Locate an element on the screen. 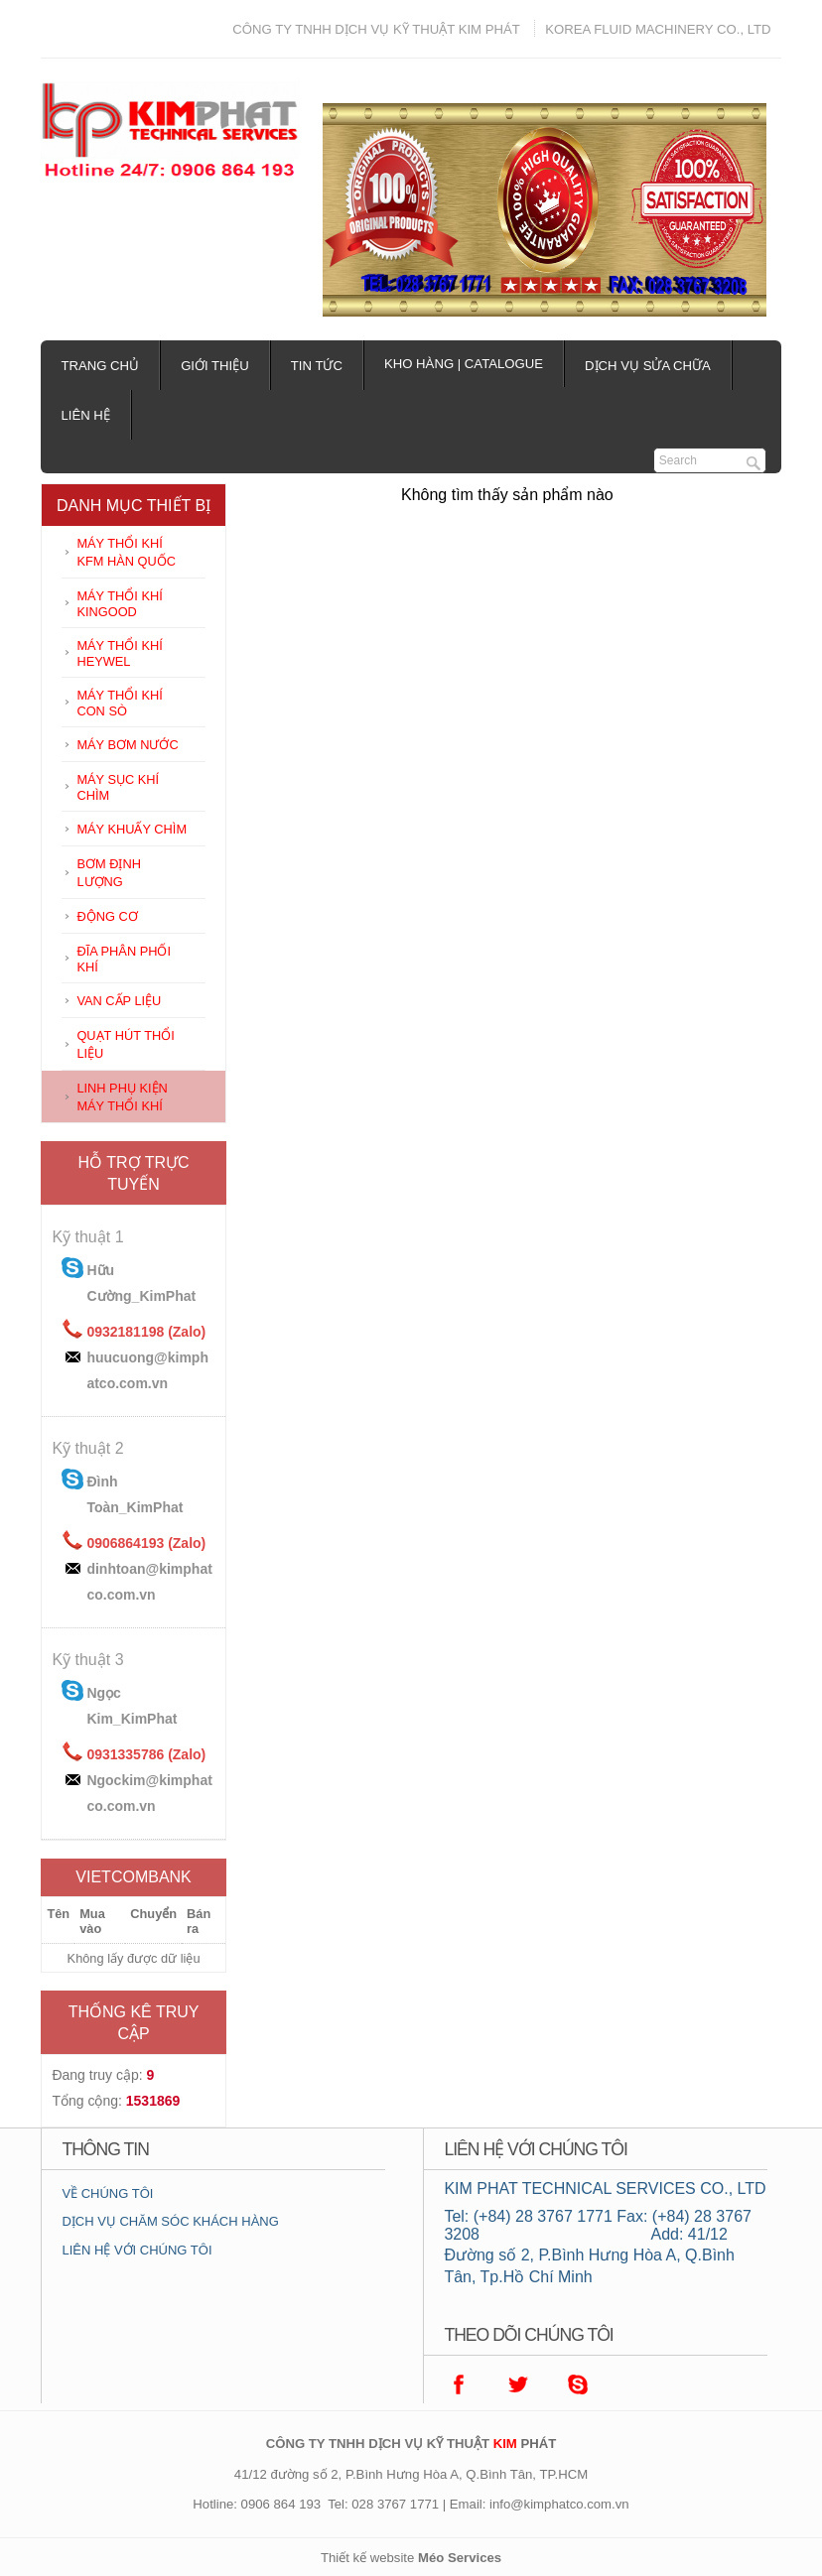  MÁY THỔI KHÍ CON SÒ is located at coordinates (119, 703).